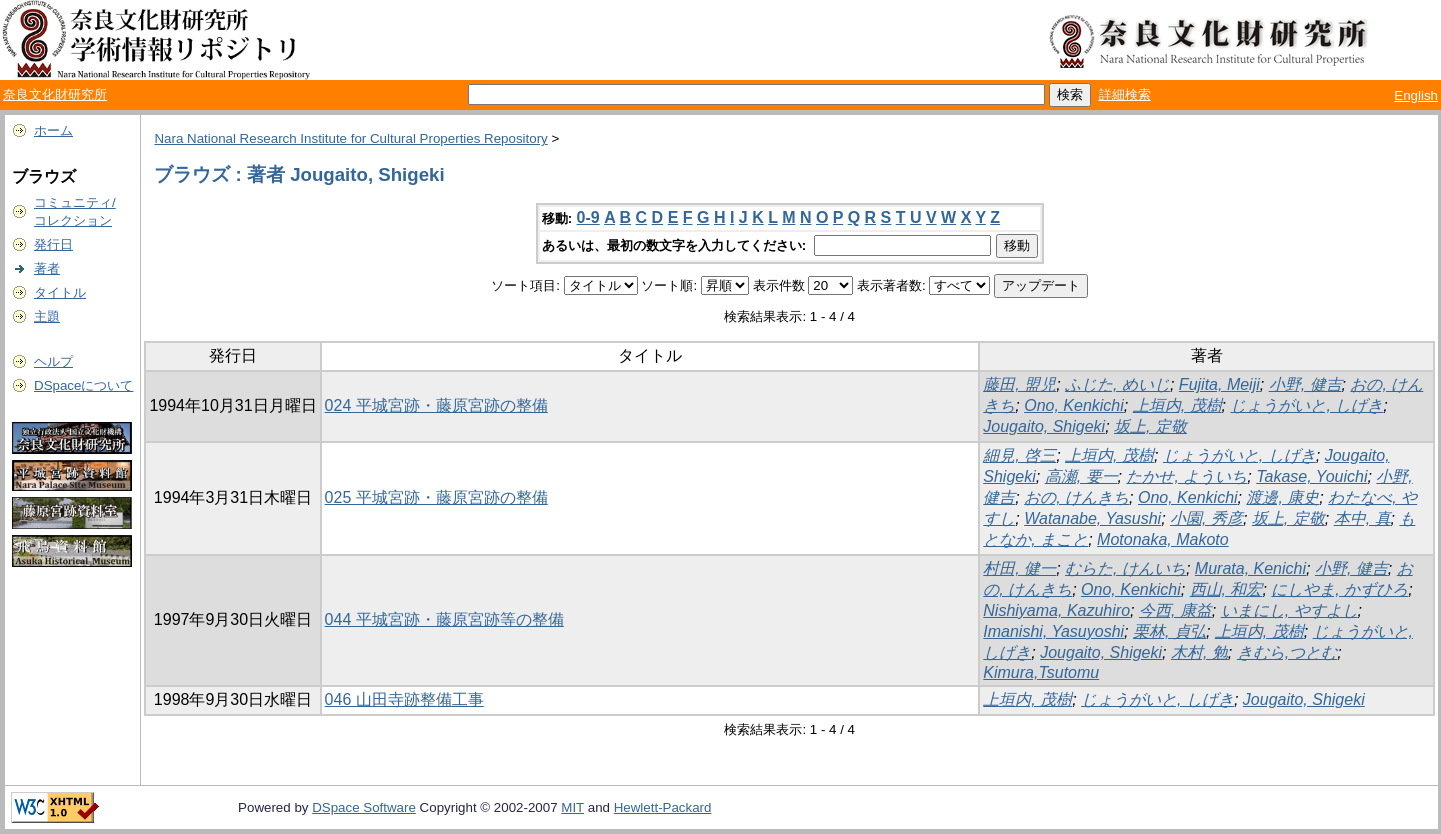 The height and width of the screenshot is (834, 1441). What do you see at coordinates (1250, 568) in the screenshot?
I see `Murata, Kenichi` at bounding box center [1250, 568].